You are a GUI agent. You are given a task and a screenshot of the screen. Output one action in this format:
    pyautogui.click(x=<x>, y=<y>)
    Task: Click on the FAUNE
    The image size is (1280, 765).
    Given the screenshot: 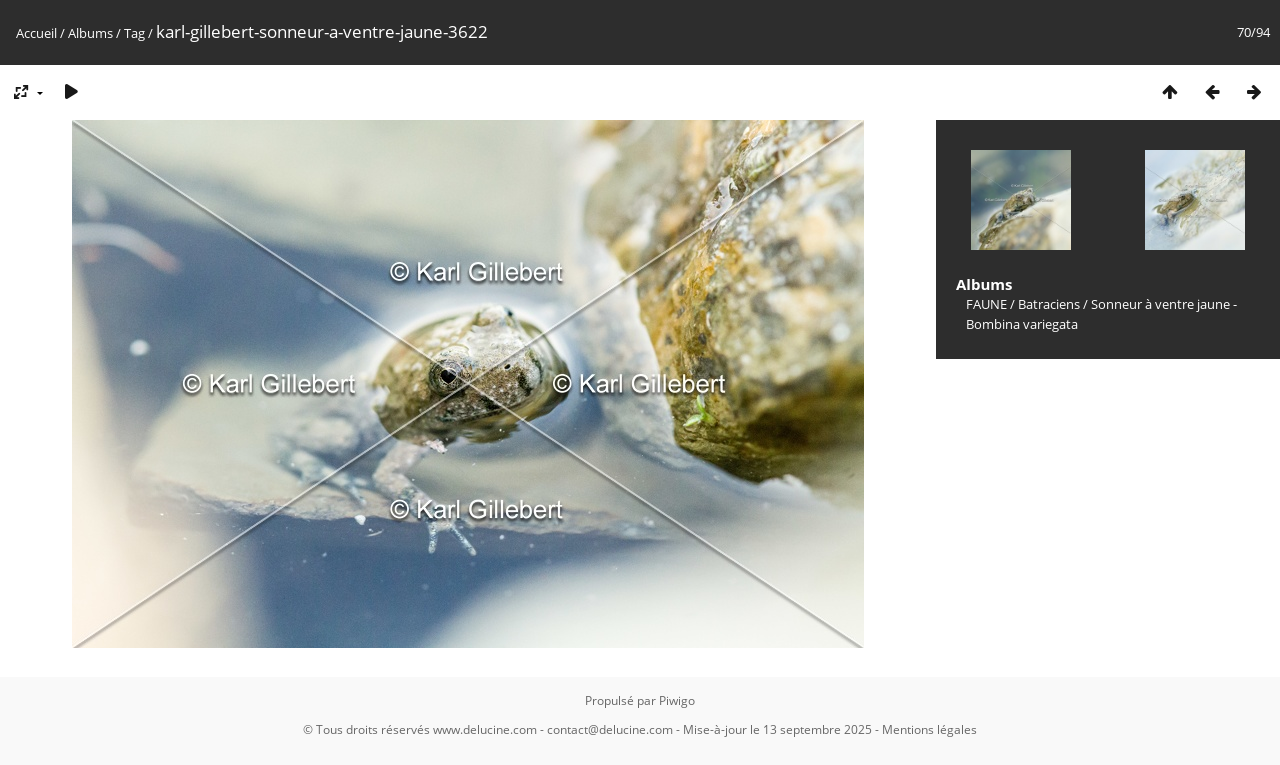 What is the action you would take?
    pyautogui.click(x=986, y=304)
    